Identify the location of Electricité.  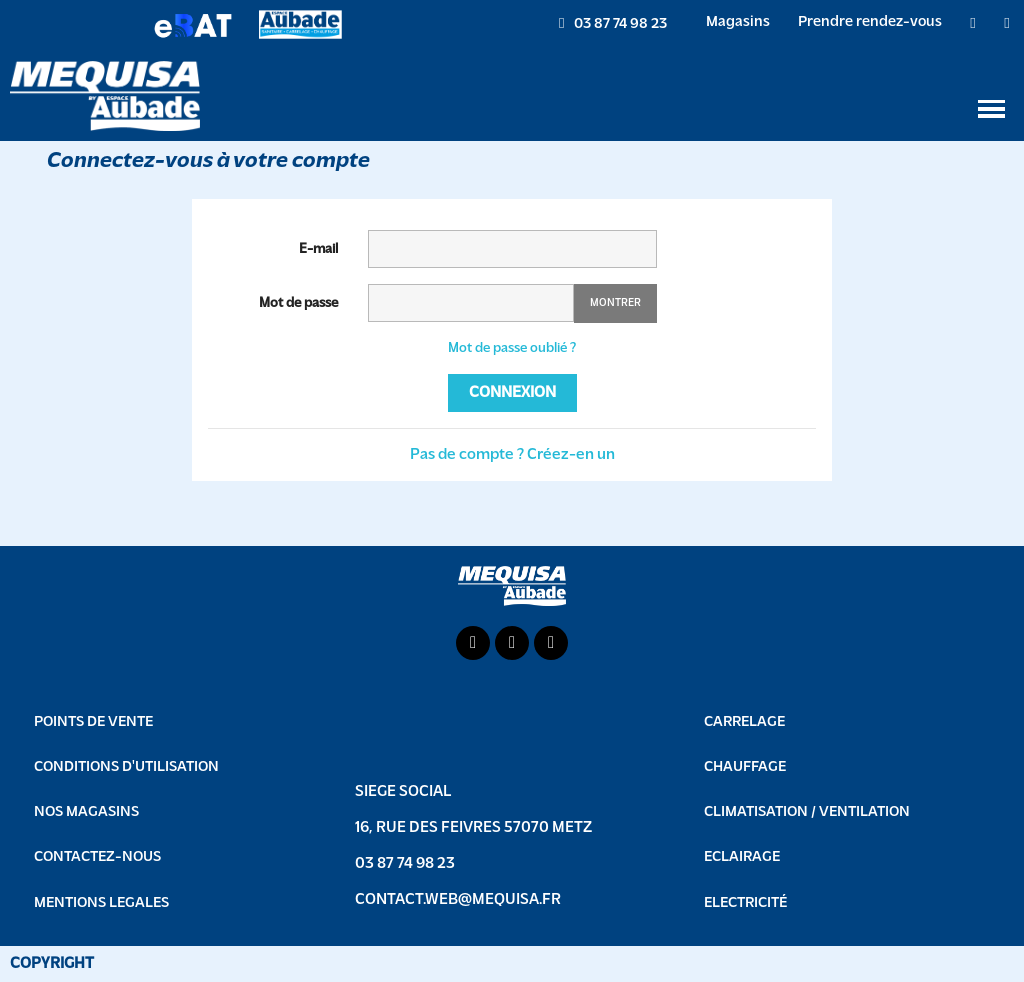
(745, 903).